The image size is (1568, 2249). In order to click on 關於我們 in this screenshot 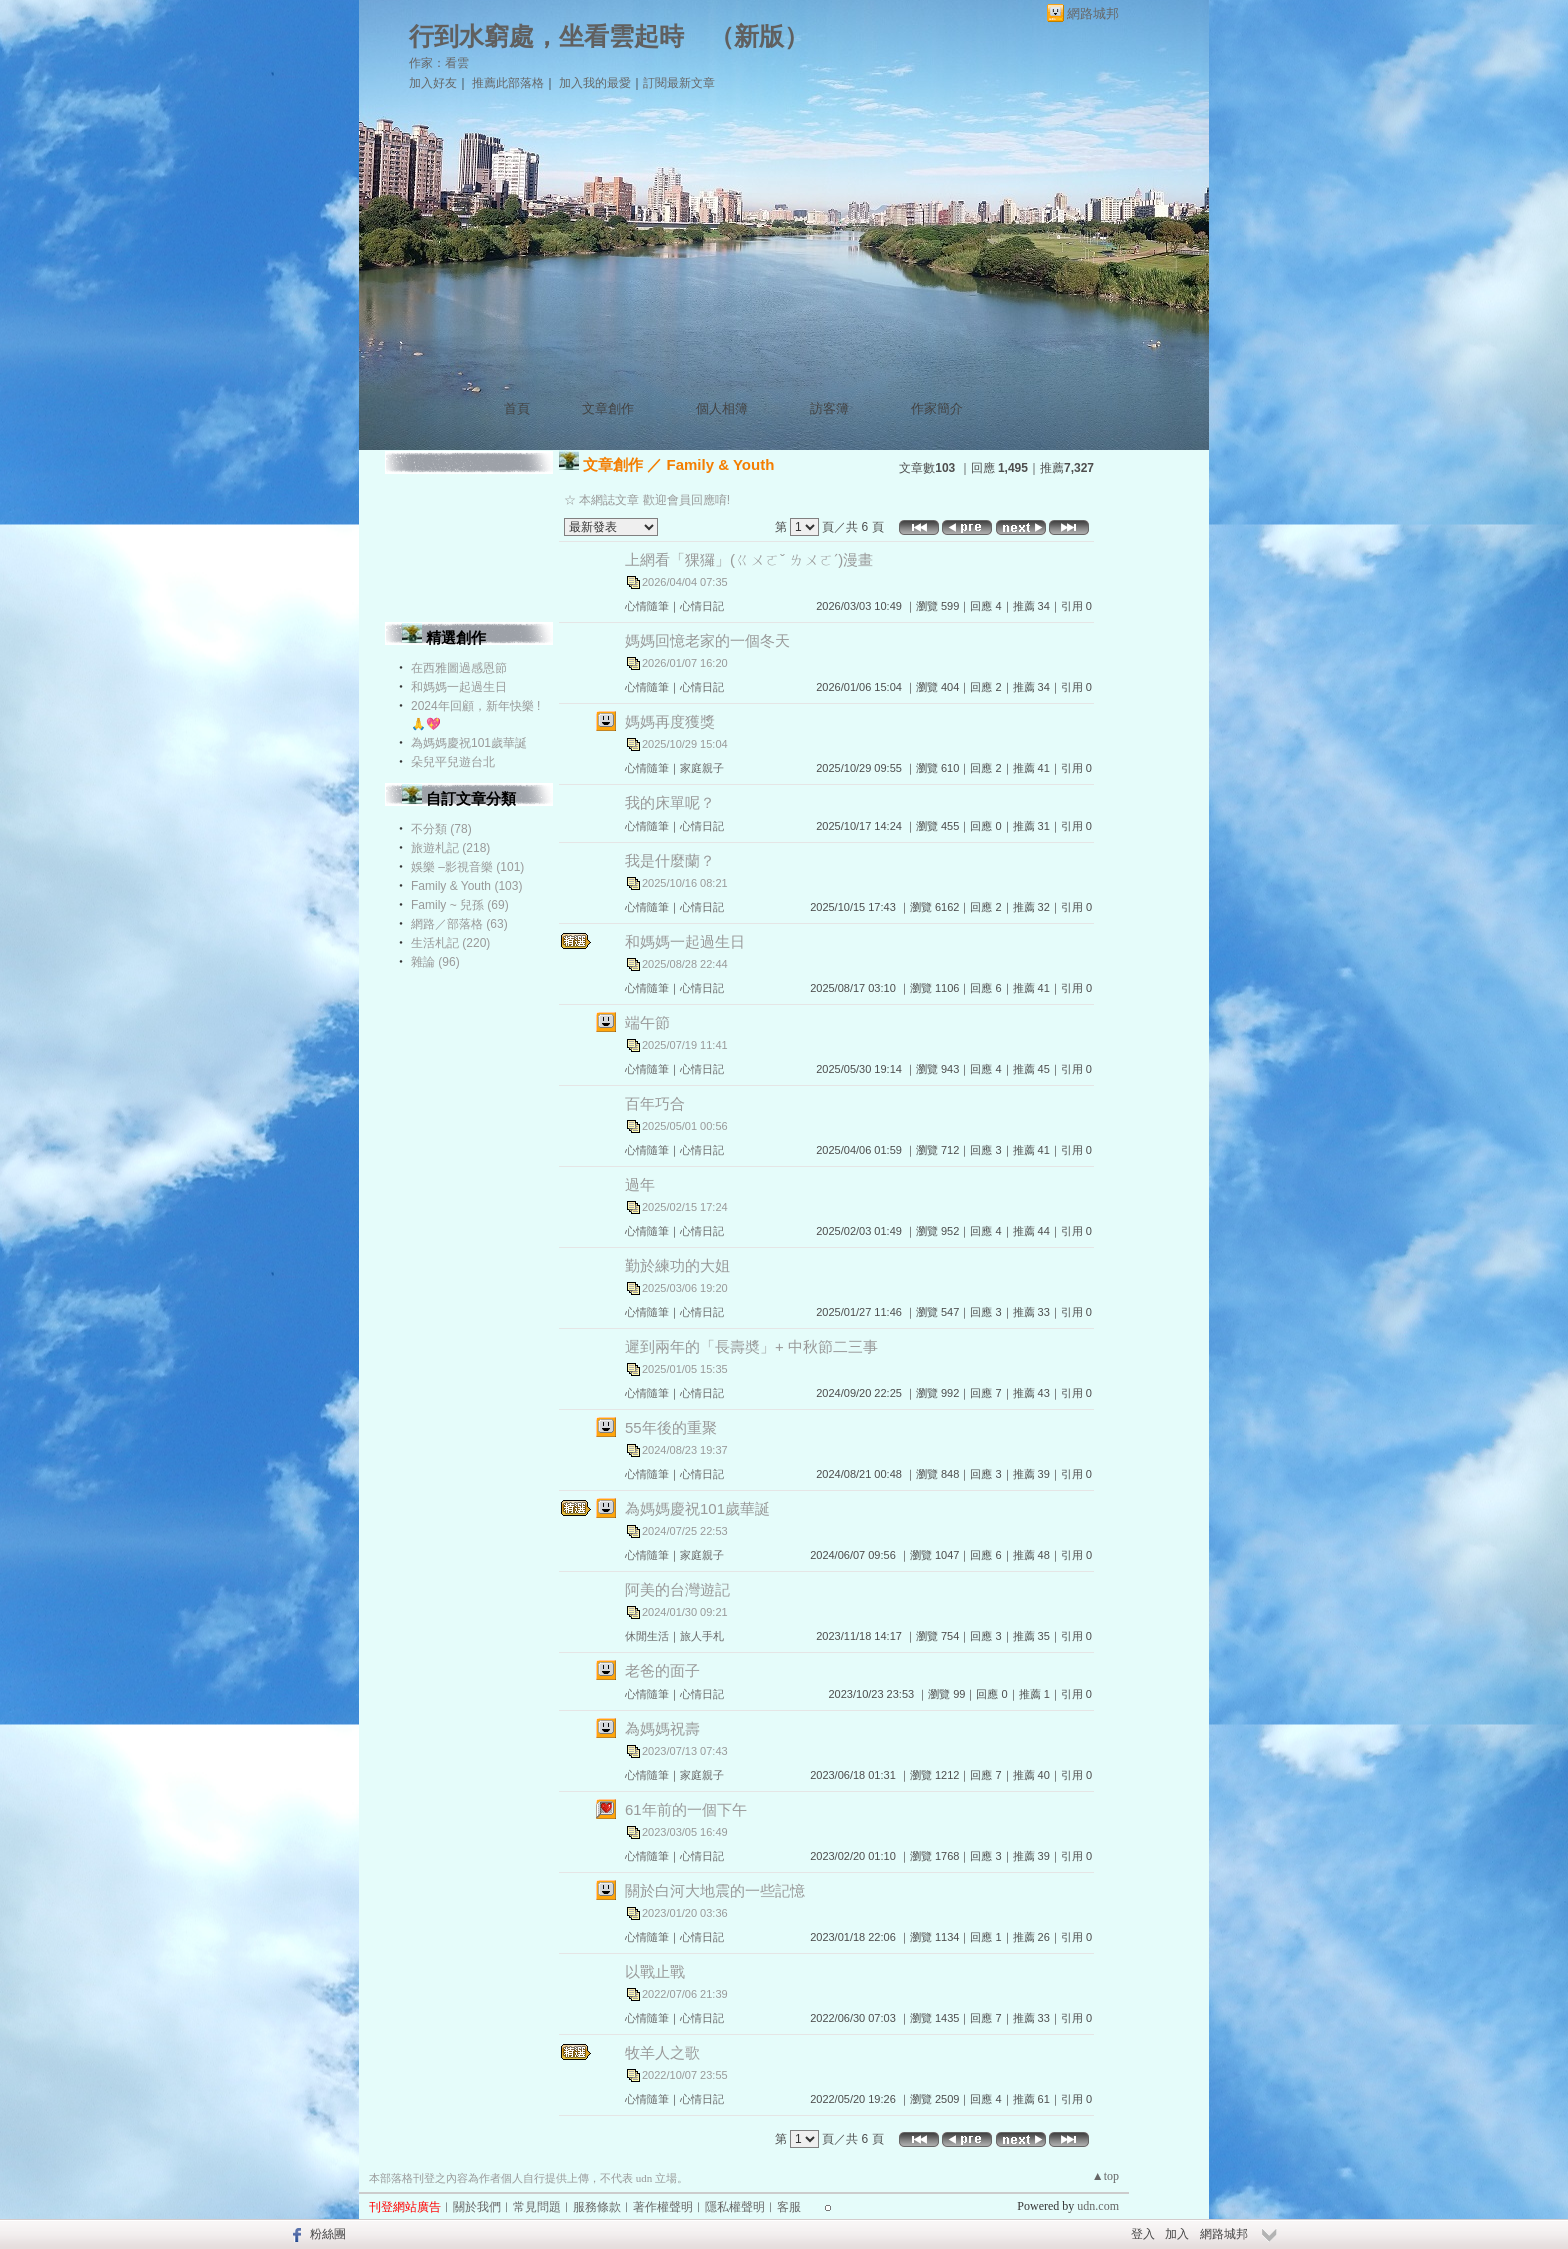, I will do `click(477, 2207)`.